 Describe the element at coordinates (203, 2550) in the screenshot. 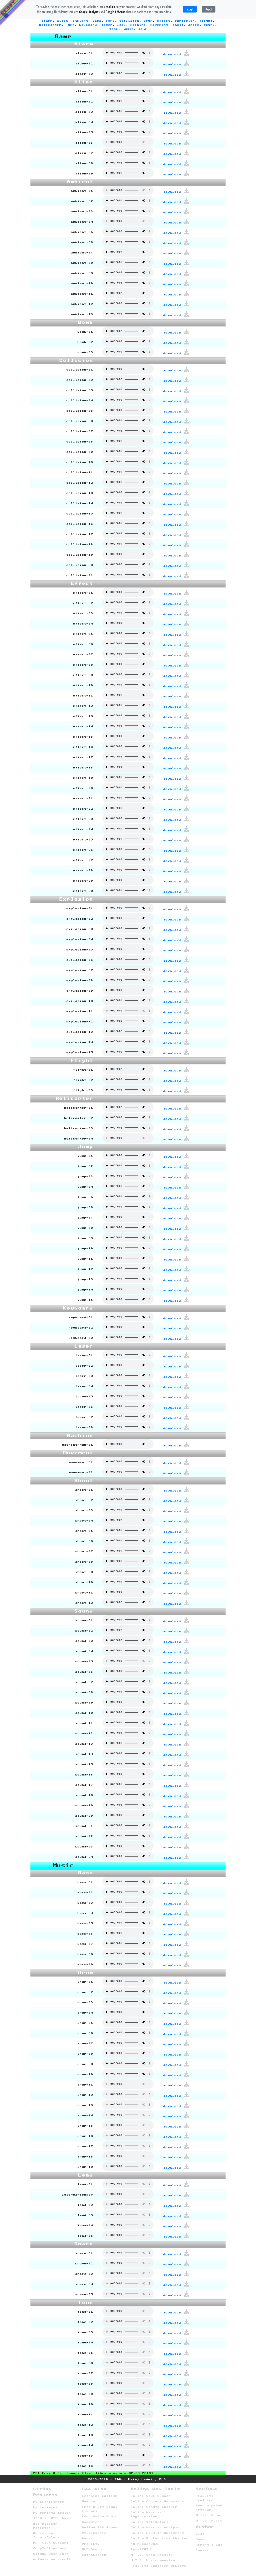

I see `Contact [menuitem]` at that location.